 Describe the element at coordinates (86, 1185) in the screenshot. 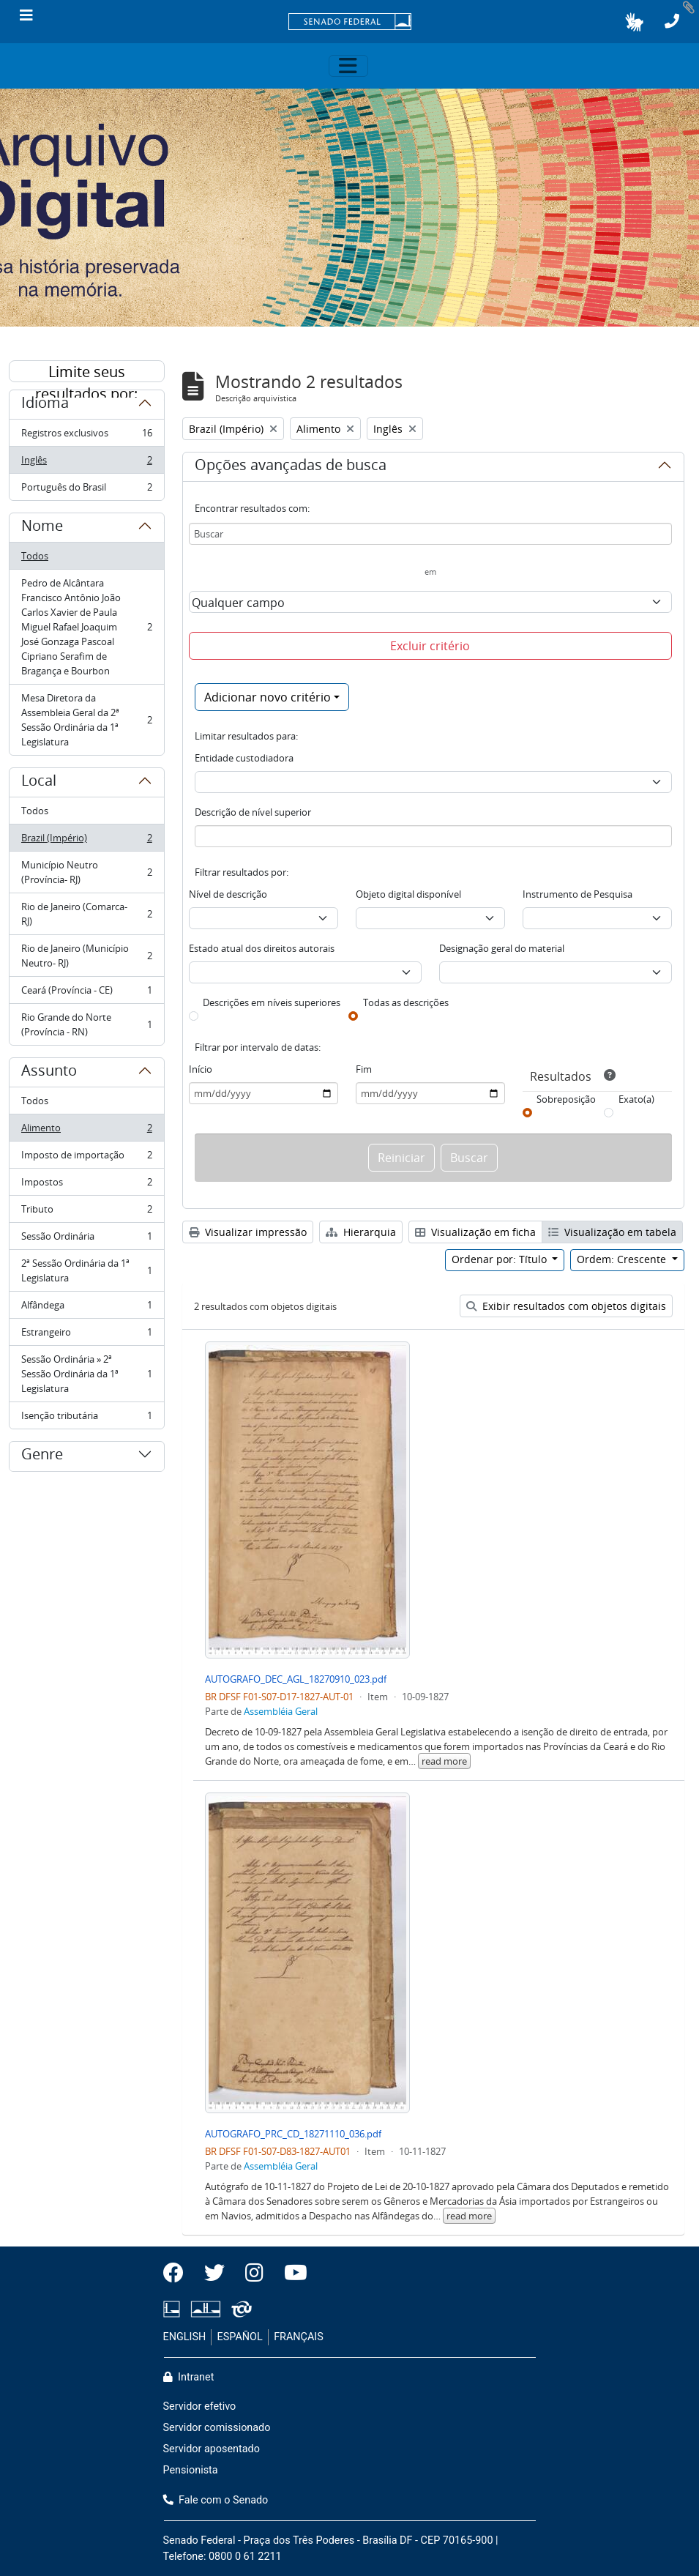

I see `Impostos` at that location.